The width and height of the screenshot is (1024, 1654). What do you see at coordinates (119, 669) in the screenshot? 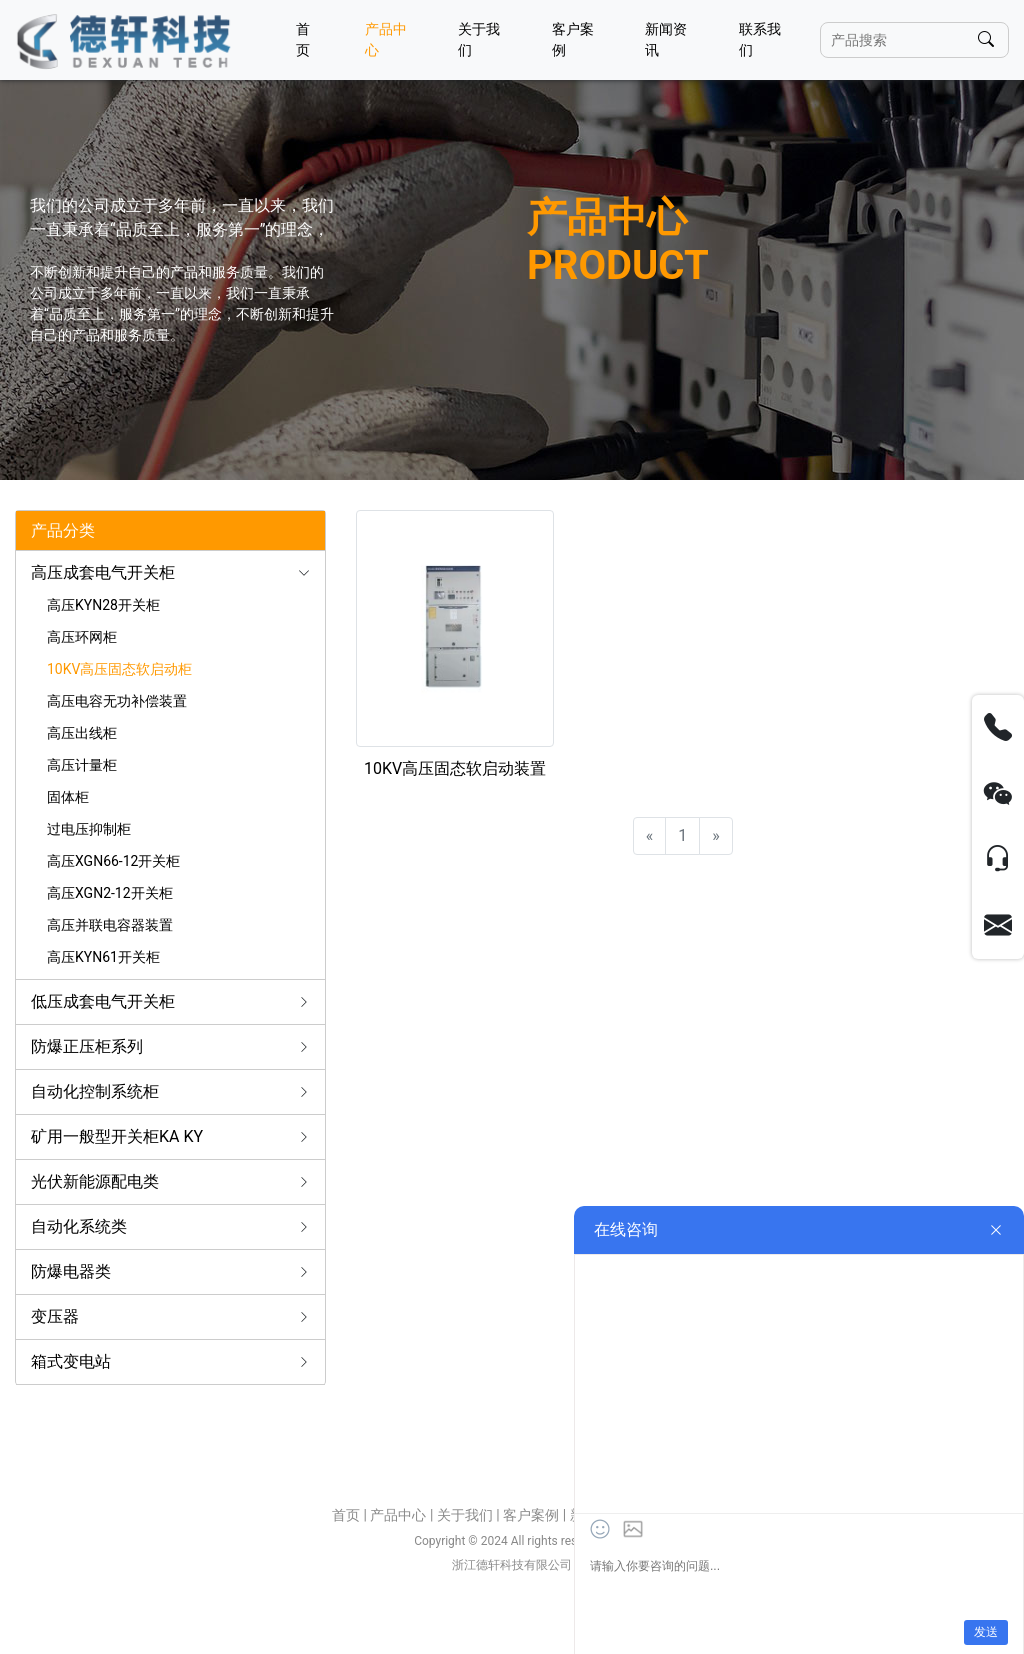
I see `10KV高压固态软启动柜` at bounding box center [119, 669].